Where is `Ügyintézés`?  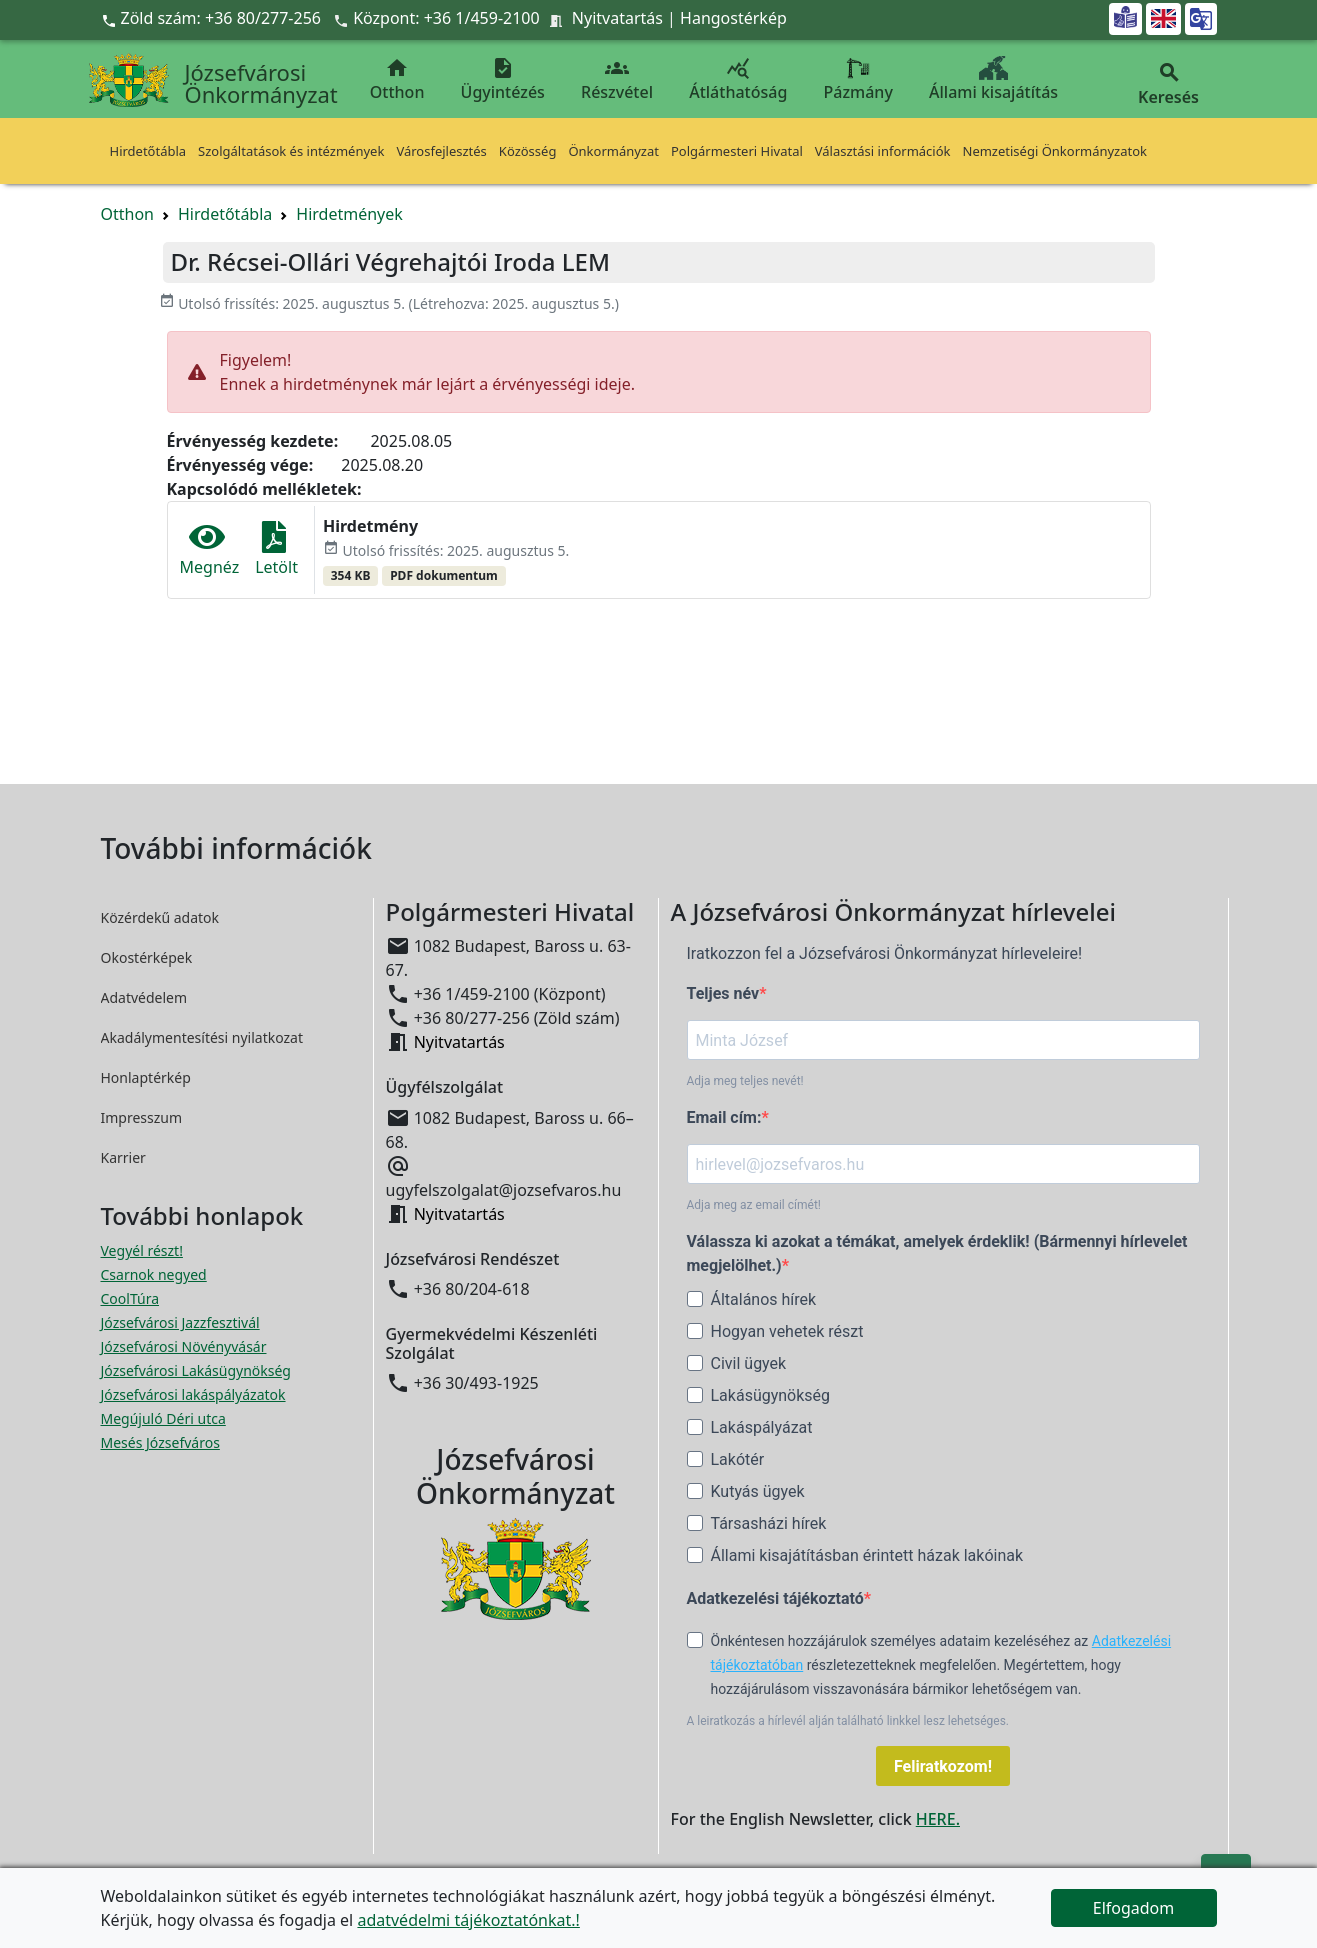 Ügyintézés is located at coordinates (503, 79).